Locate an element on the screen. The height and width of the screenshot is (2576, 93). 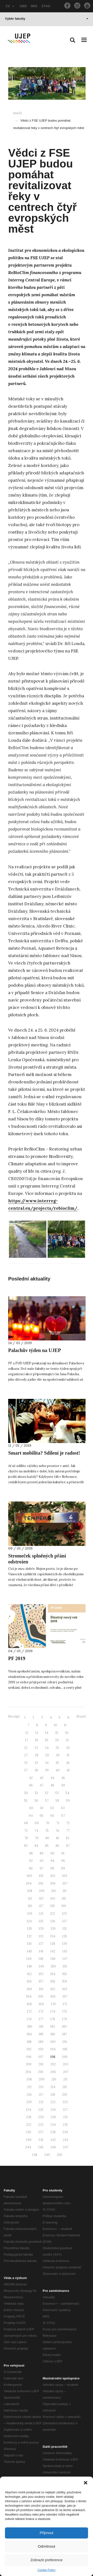
188 is located at coordinates (29, 2042).